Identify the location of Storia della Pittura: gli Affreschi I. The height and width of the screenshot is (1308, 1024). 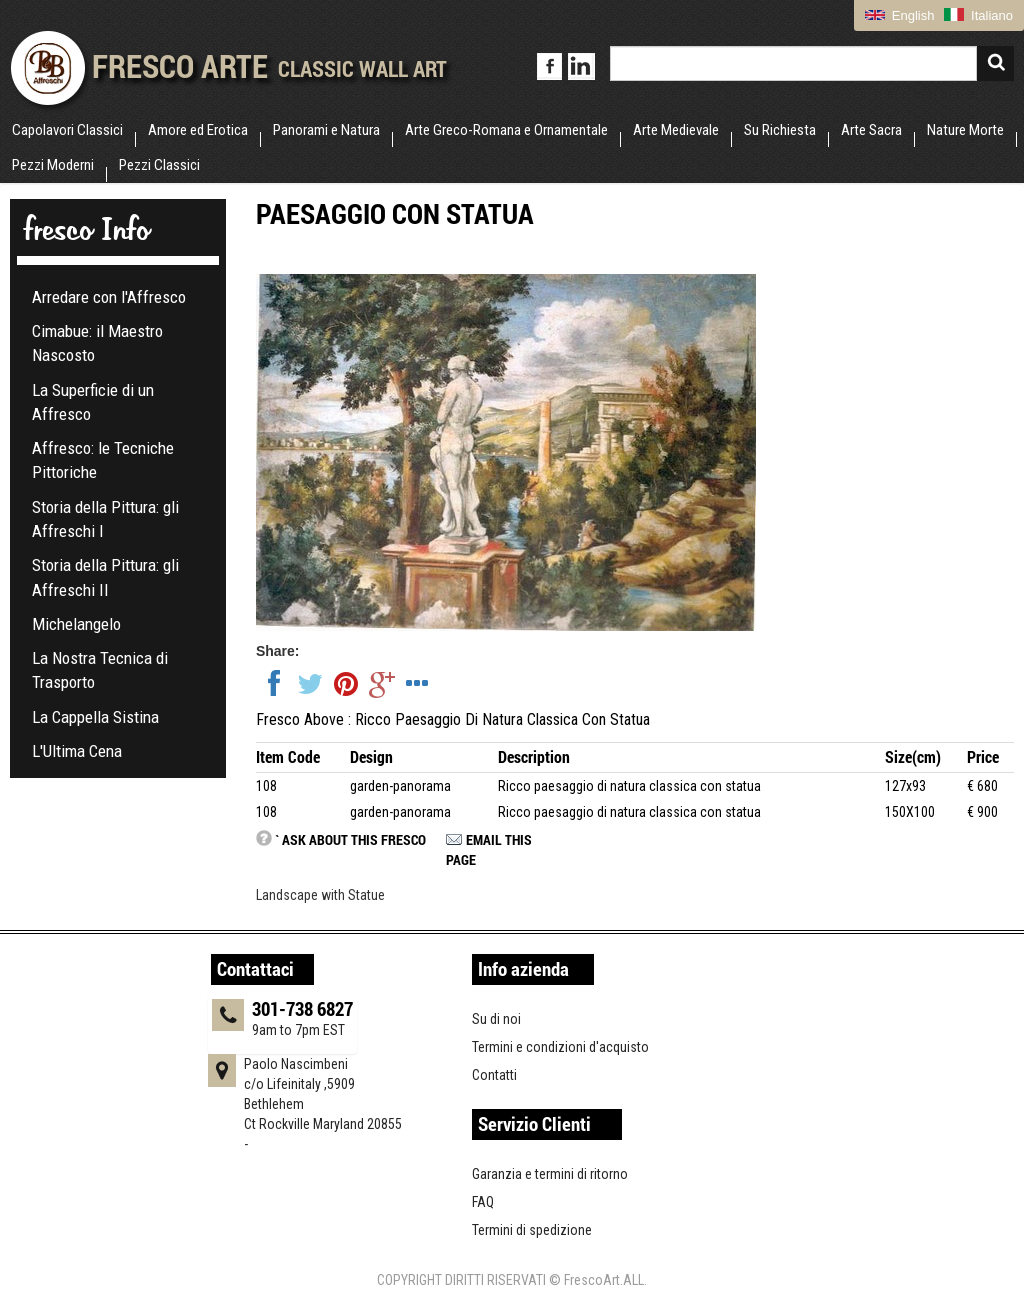
(105, 519).